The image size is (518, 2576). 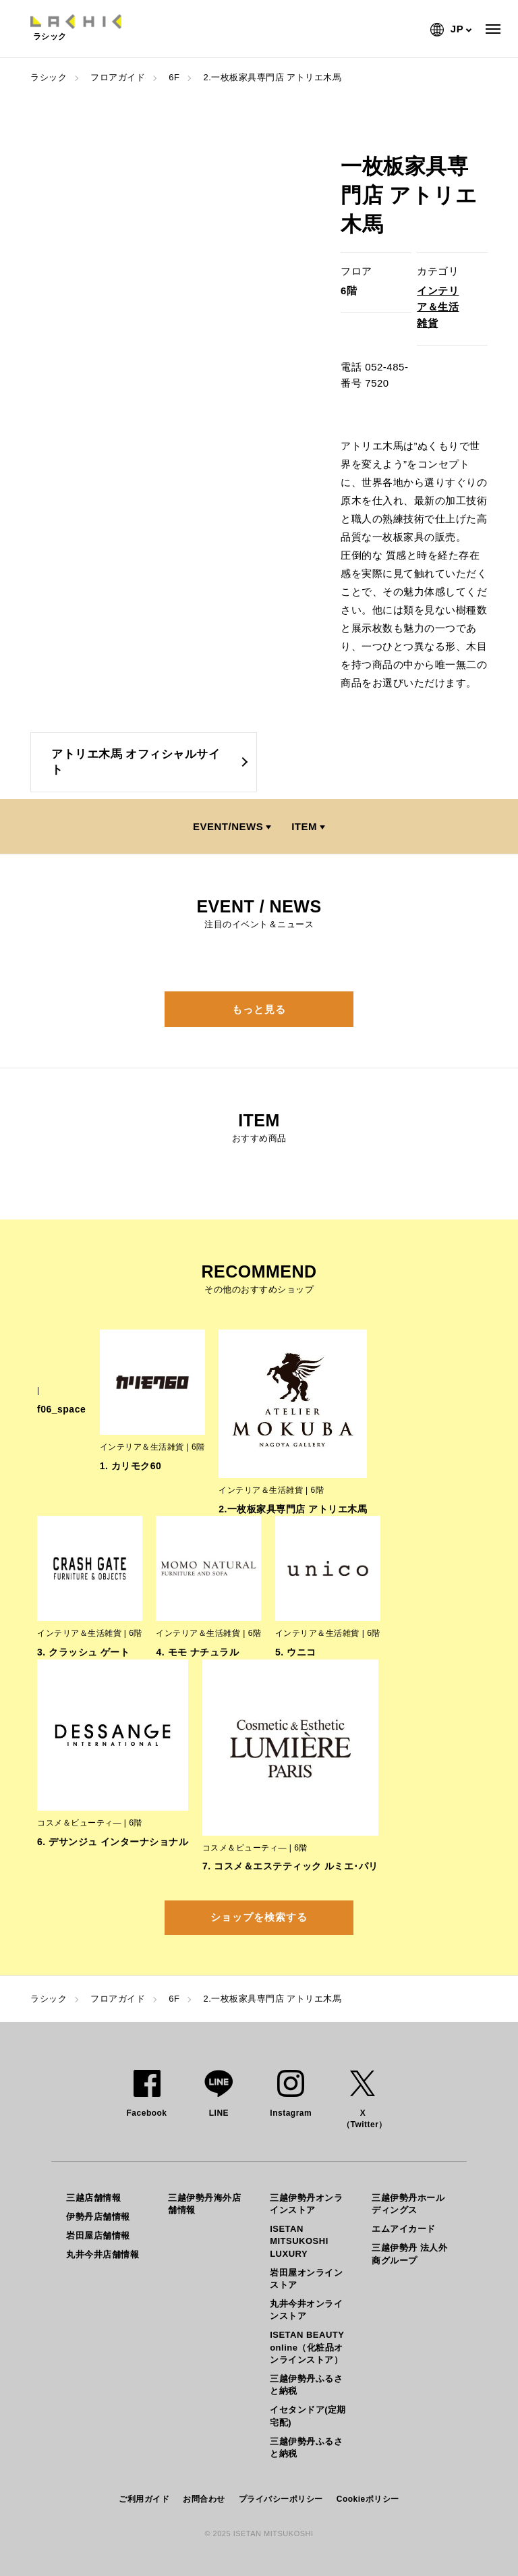 What do you see at coordinates (404, 2229) in the screenshot?
I see `エムアイカード` at bounding box center [404, 2229].